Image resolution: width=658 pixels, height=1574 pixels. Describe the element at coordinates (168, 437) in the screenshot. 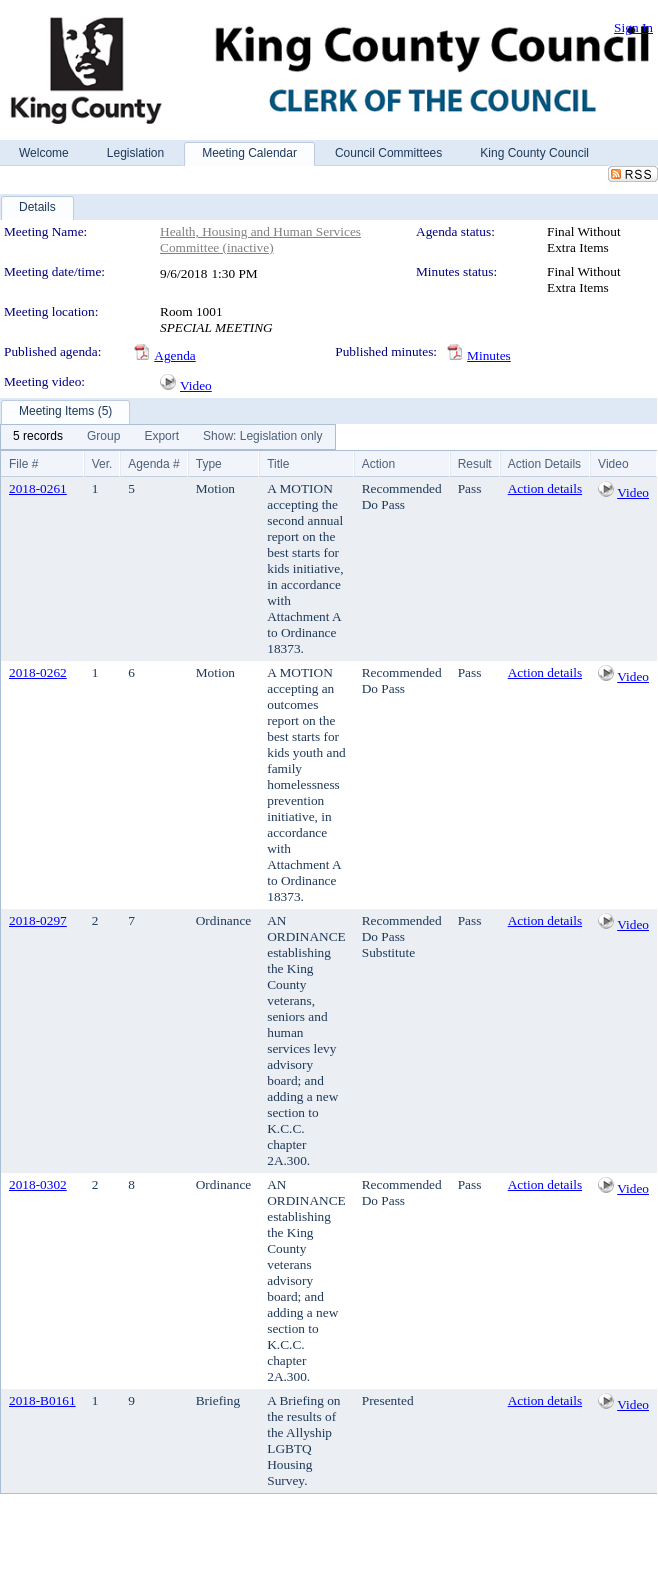

I see `[menubar]` at that location.